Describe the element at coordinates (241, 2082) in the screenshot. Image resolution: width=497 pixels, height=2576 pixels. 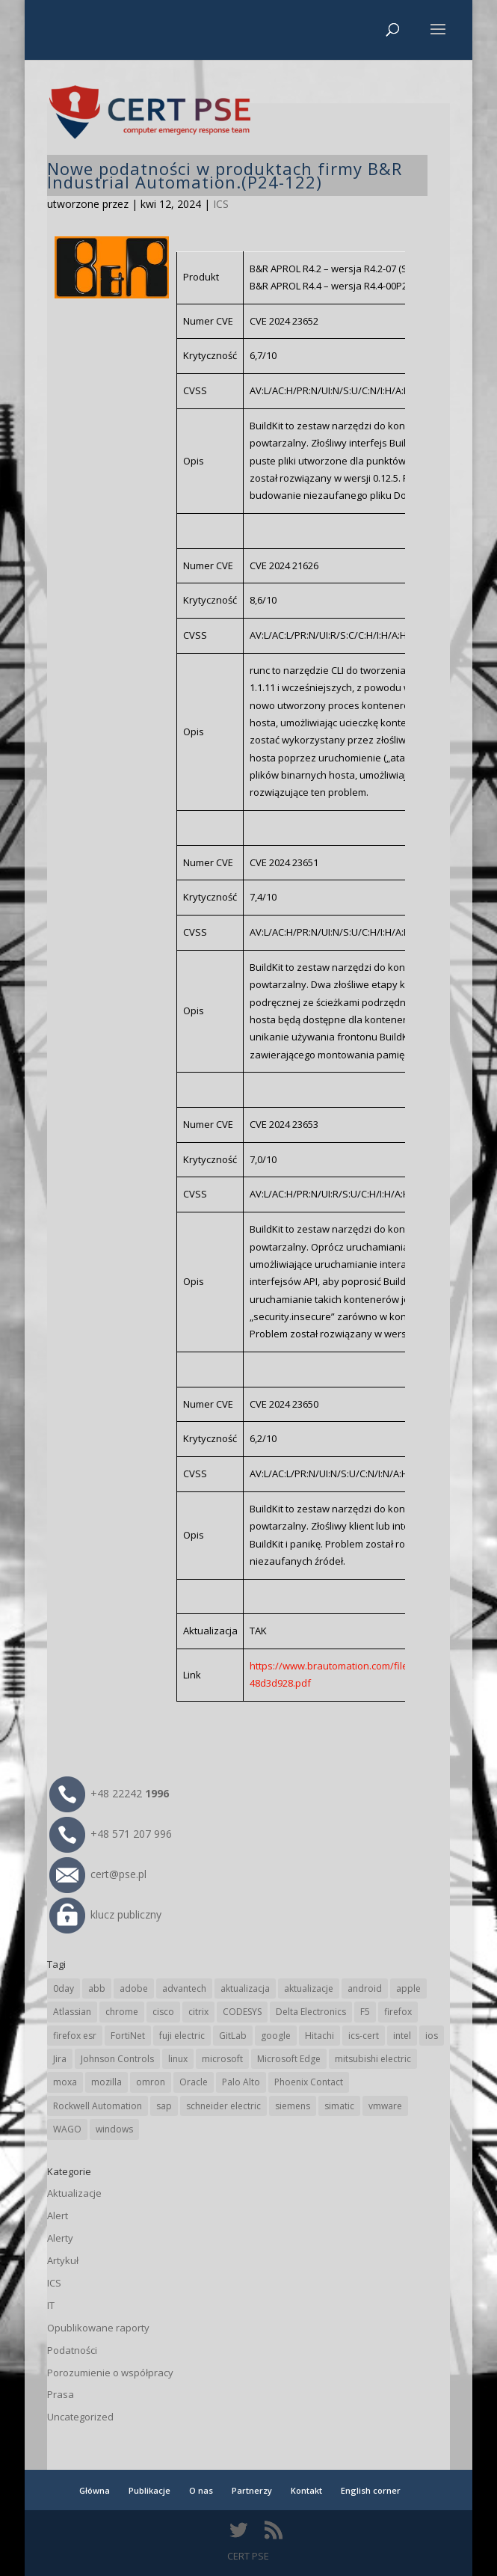
I see `Palo Alto [Palo Alto (34 elementy)]` at that location.